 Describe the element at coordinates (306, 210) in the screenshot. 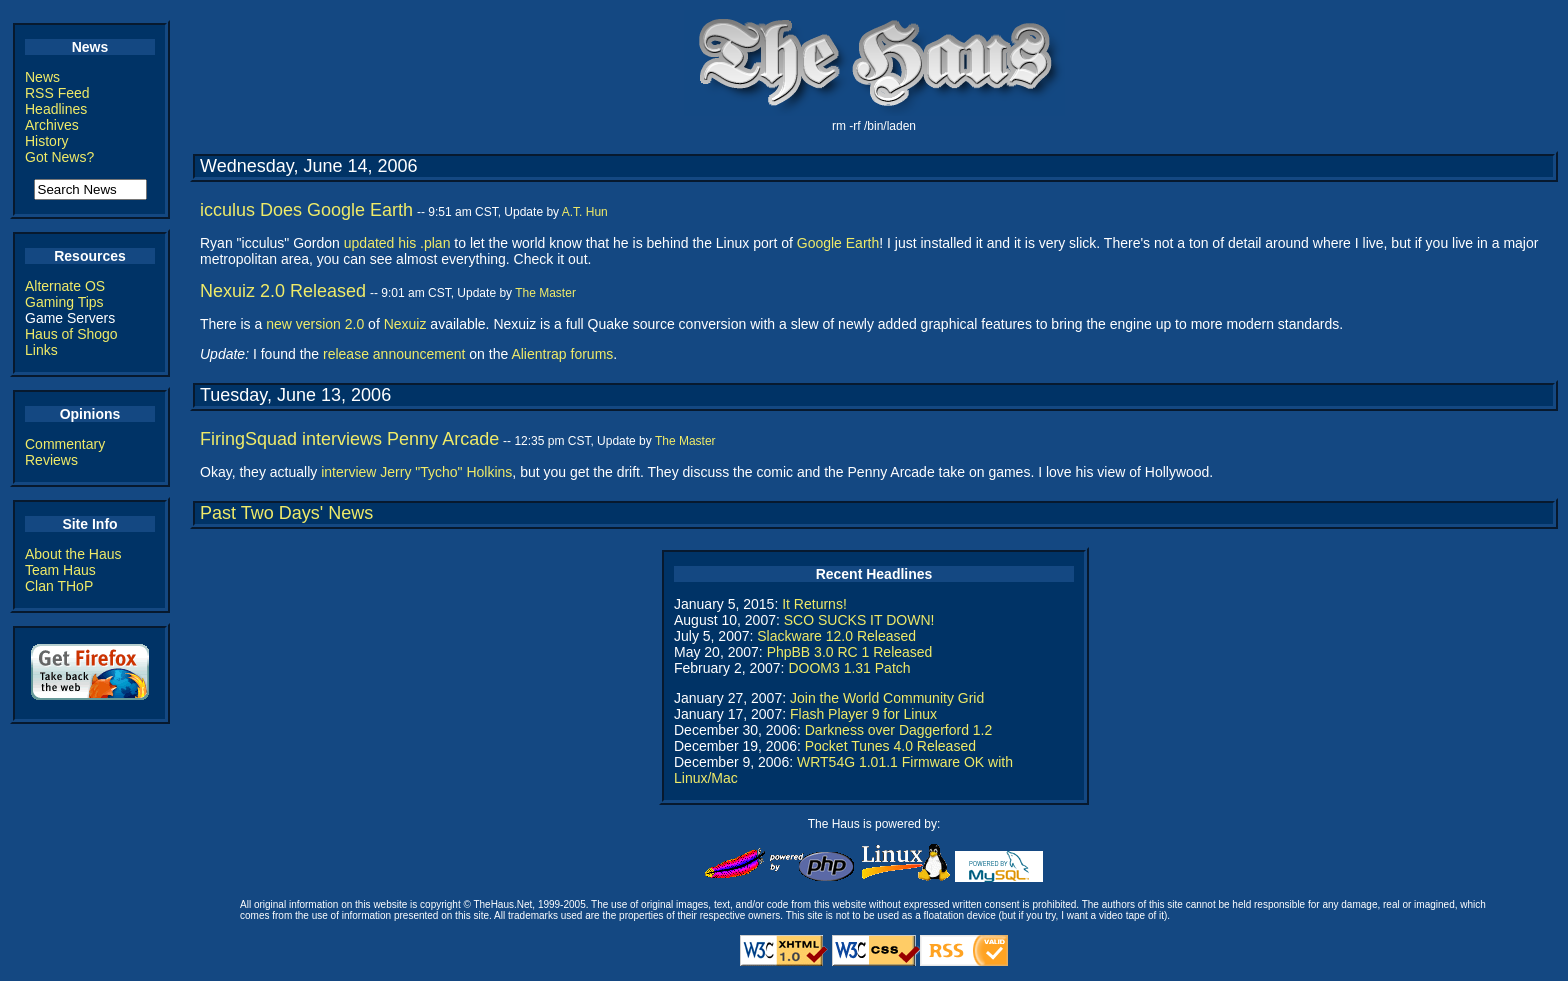

I see `icculus Does Google Earth` at that location.